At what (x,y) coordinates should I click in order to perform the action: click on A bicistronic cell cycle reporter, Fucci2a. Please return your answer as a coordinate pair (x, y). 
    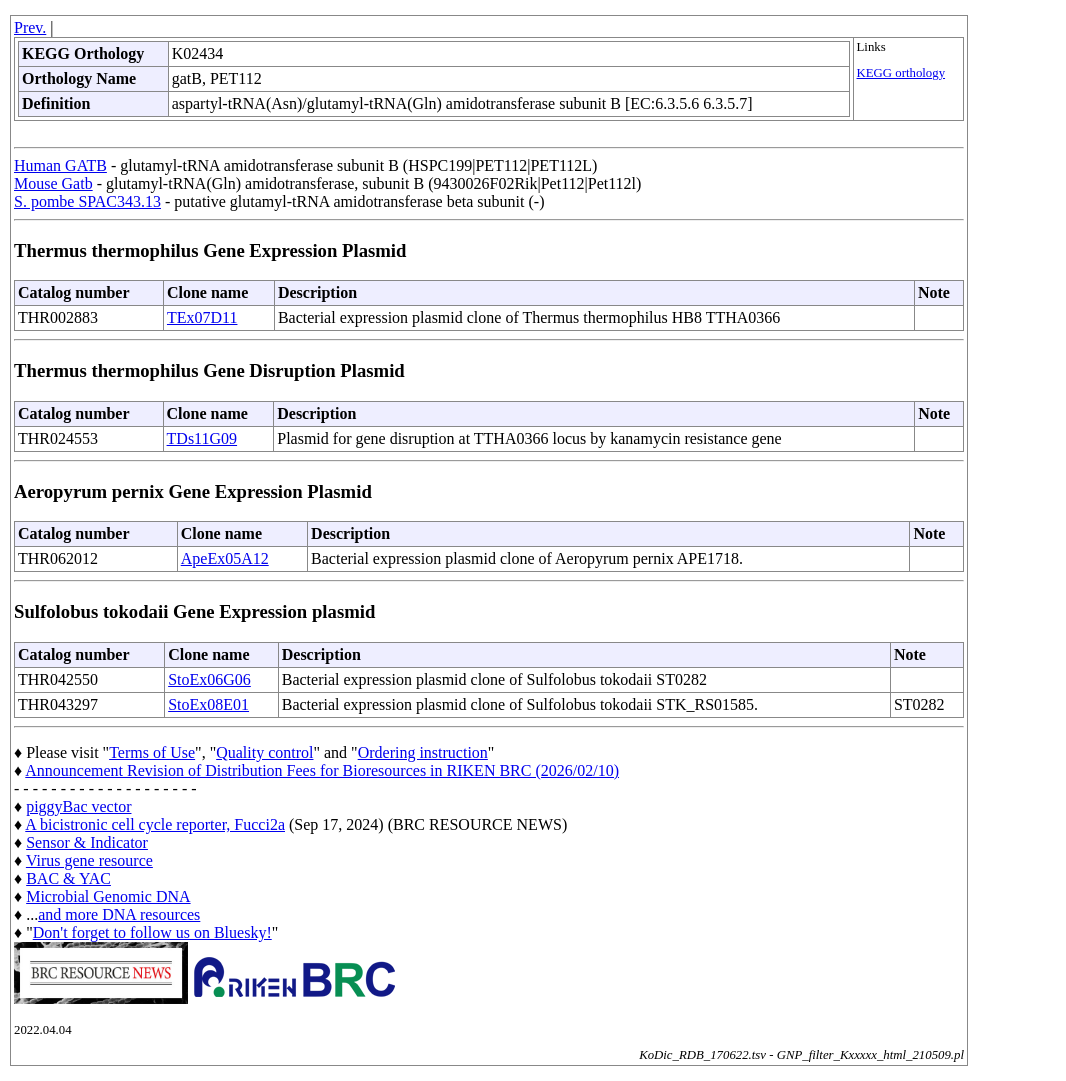
    Looking at the image, I should click on (155, 824).